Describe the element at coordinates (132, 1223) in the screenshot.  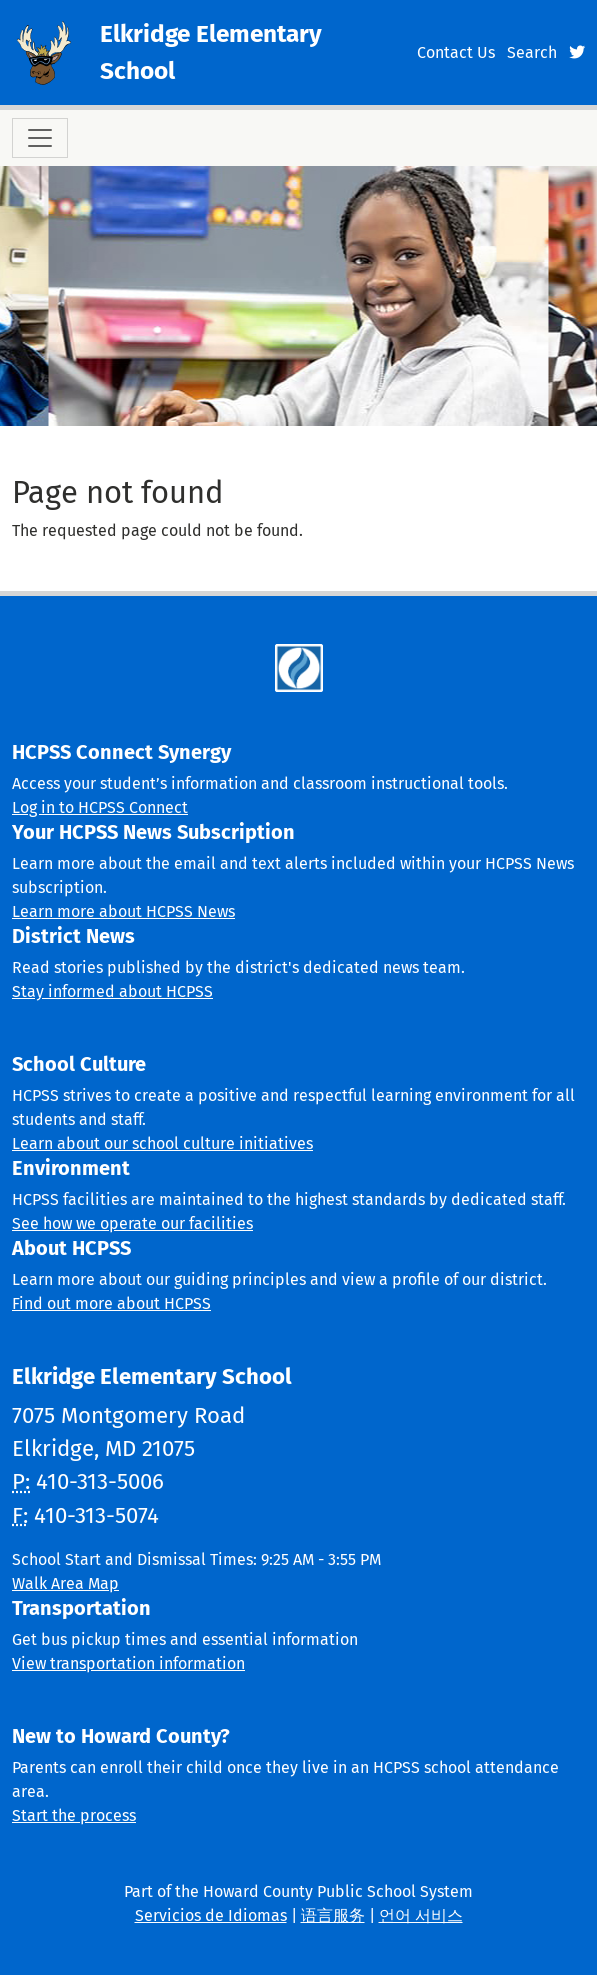
I see `See how we operate our facilities` at that location.